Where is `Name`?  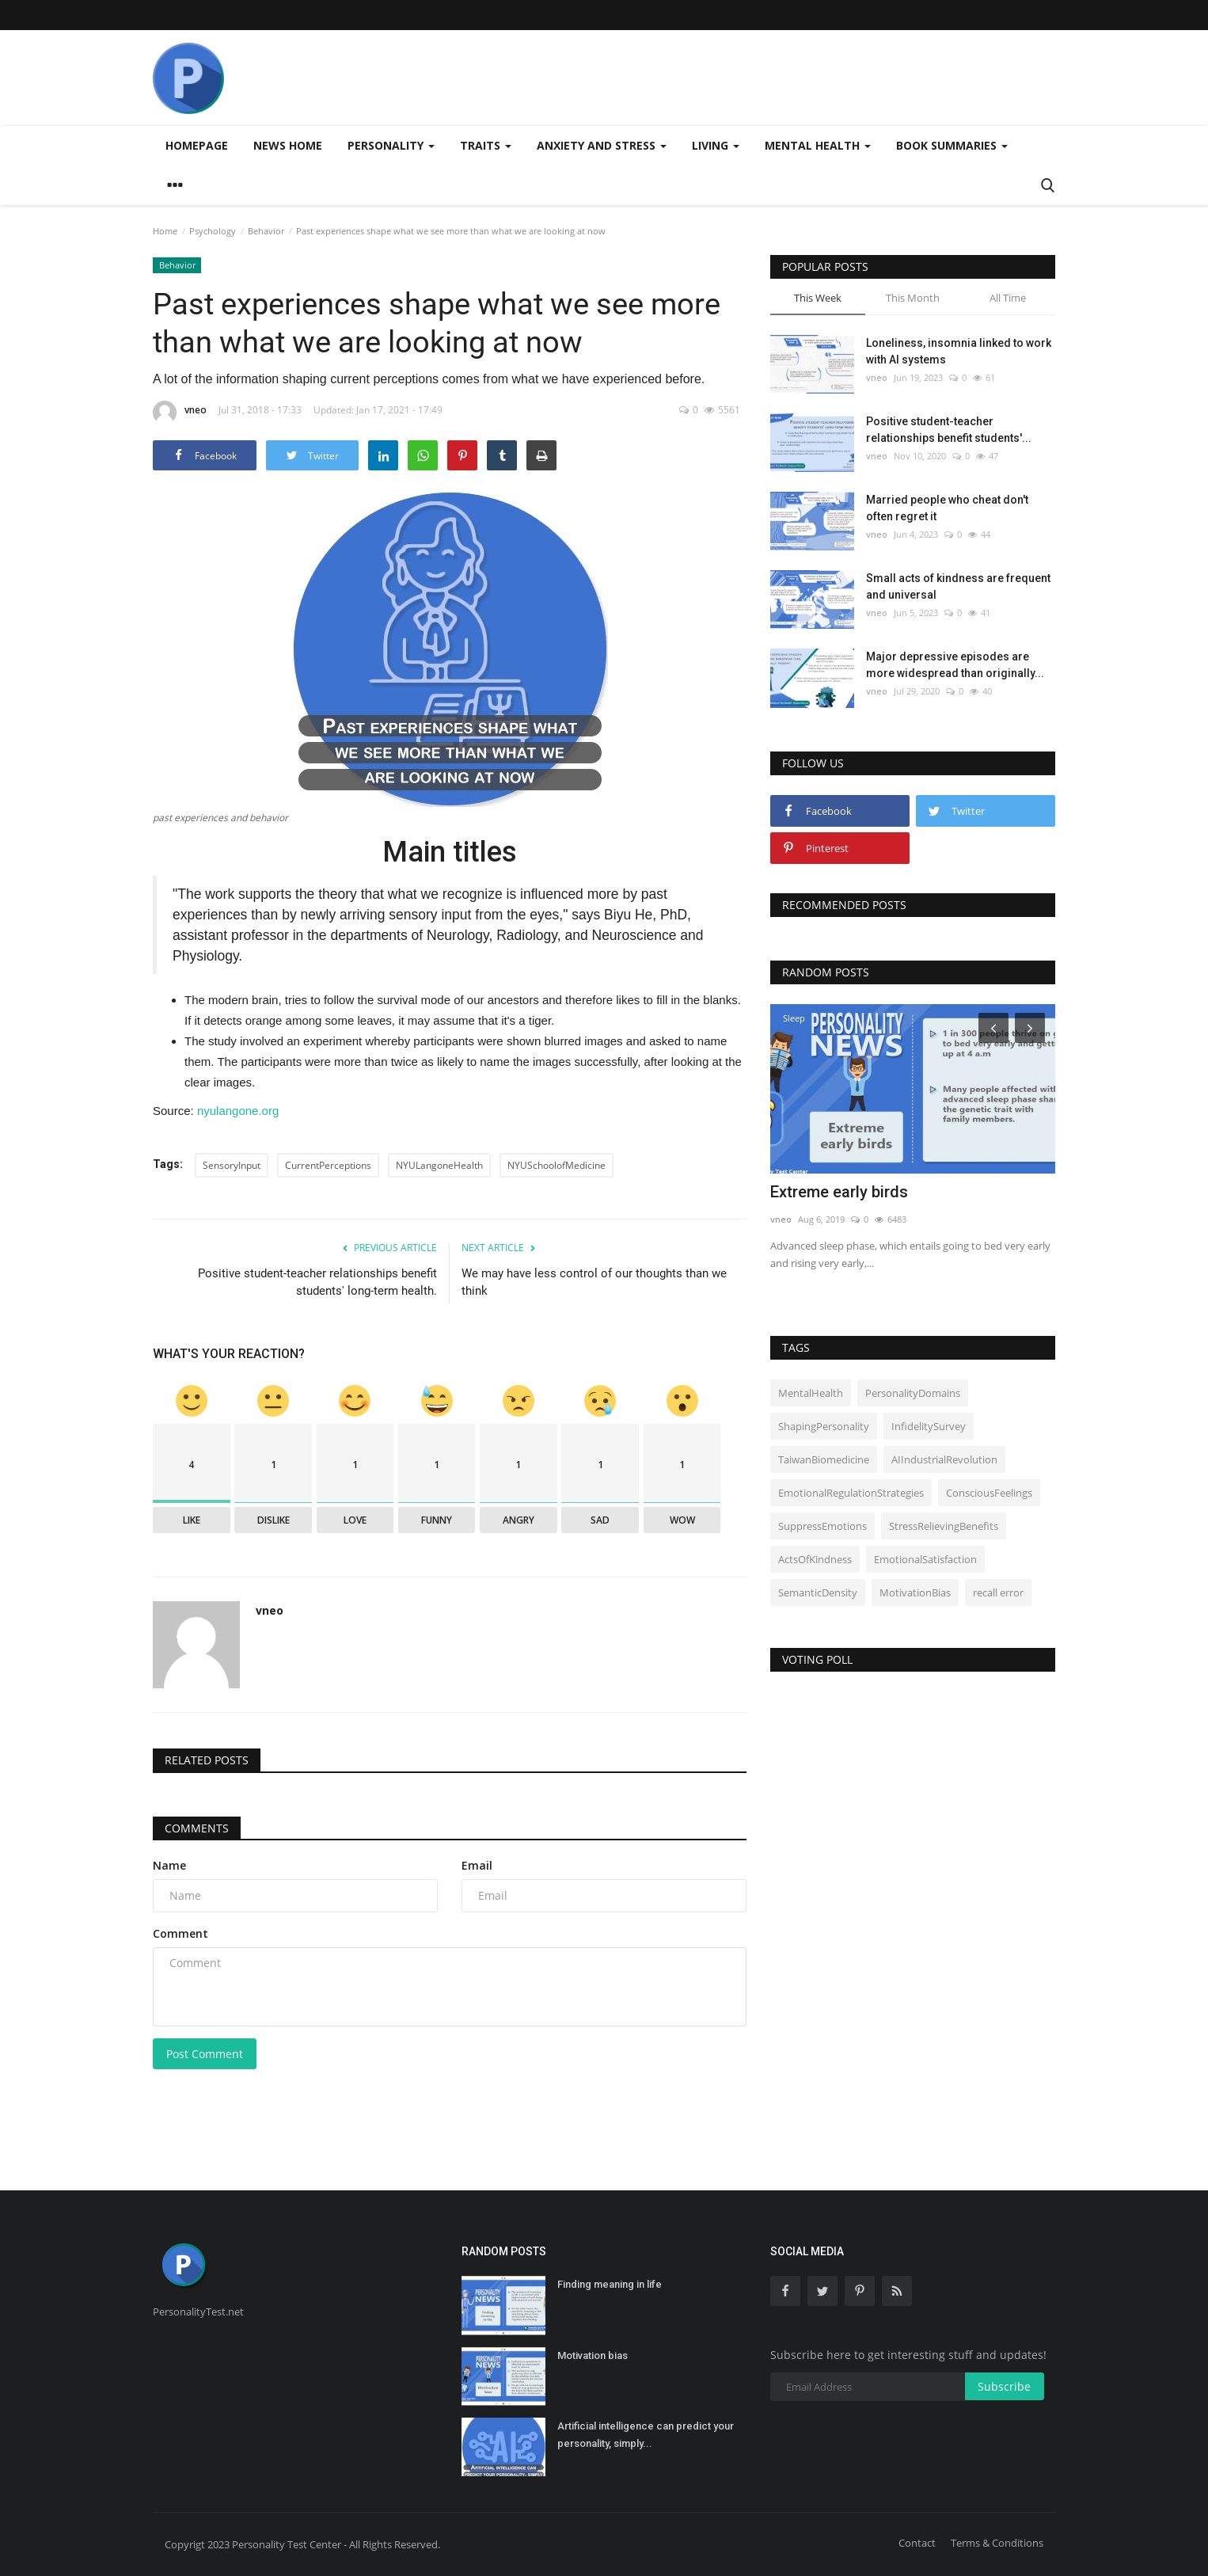
Name is located at coordinates (169, 1865).